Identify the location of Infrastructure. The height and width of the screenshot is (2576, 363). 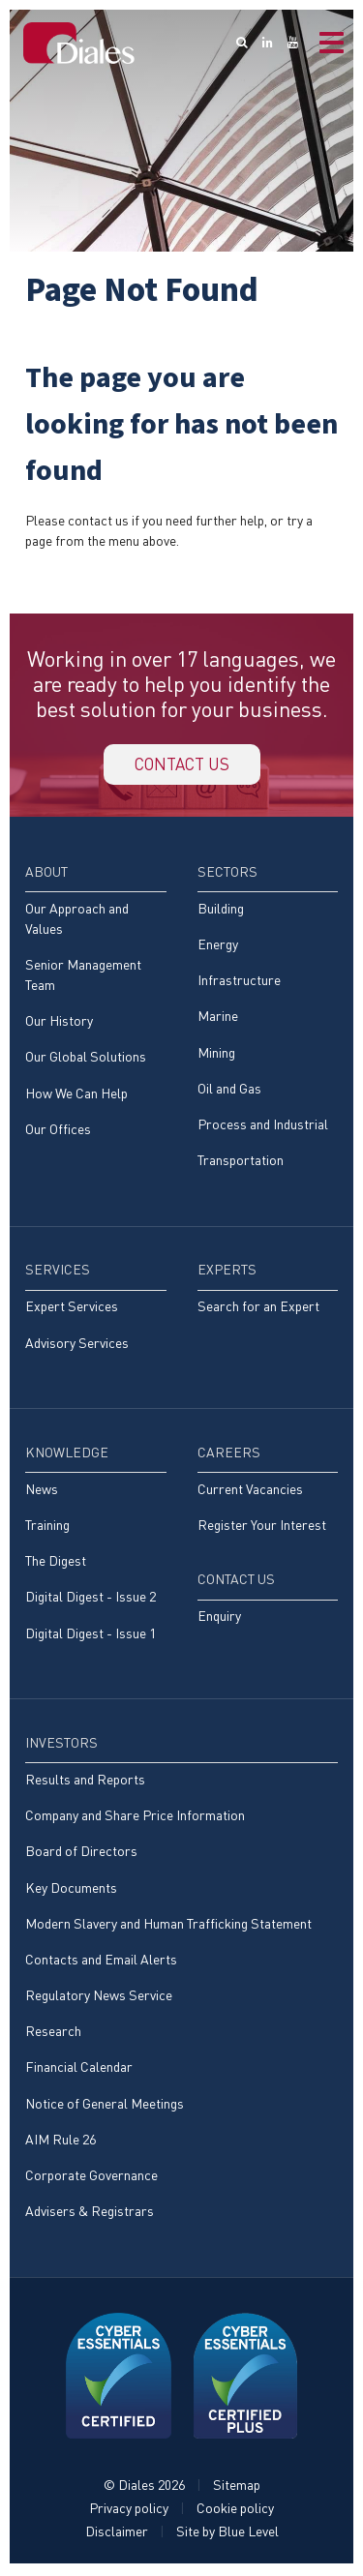
(239, 982).